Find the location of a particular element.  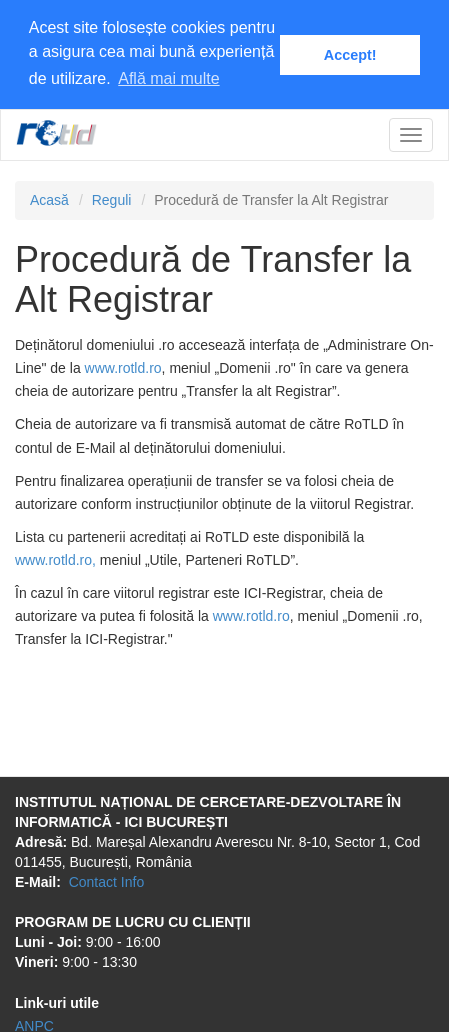

Accept! [button] is located at coordinates (350, 55).